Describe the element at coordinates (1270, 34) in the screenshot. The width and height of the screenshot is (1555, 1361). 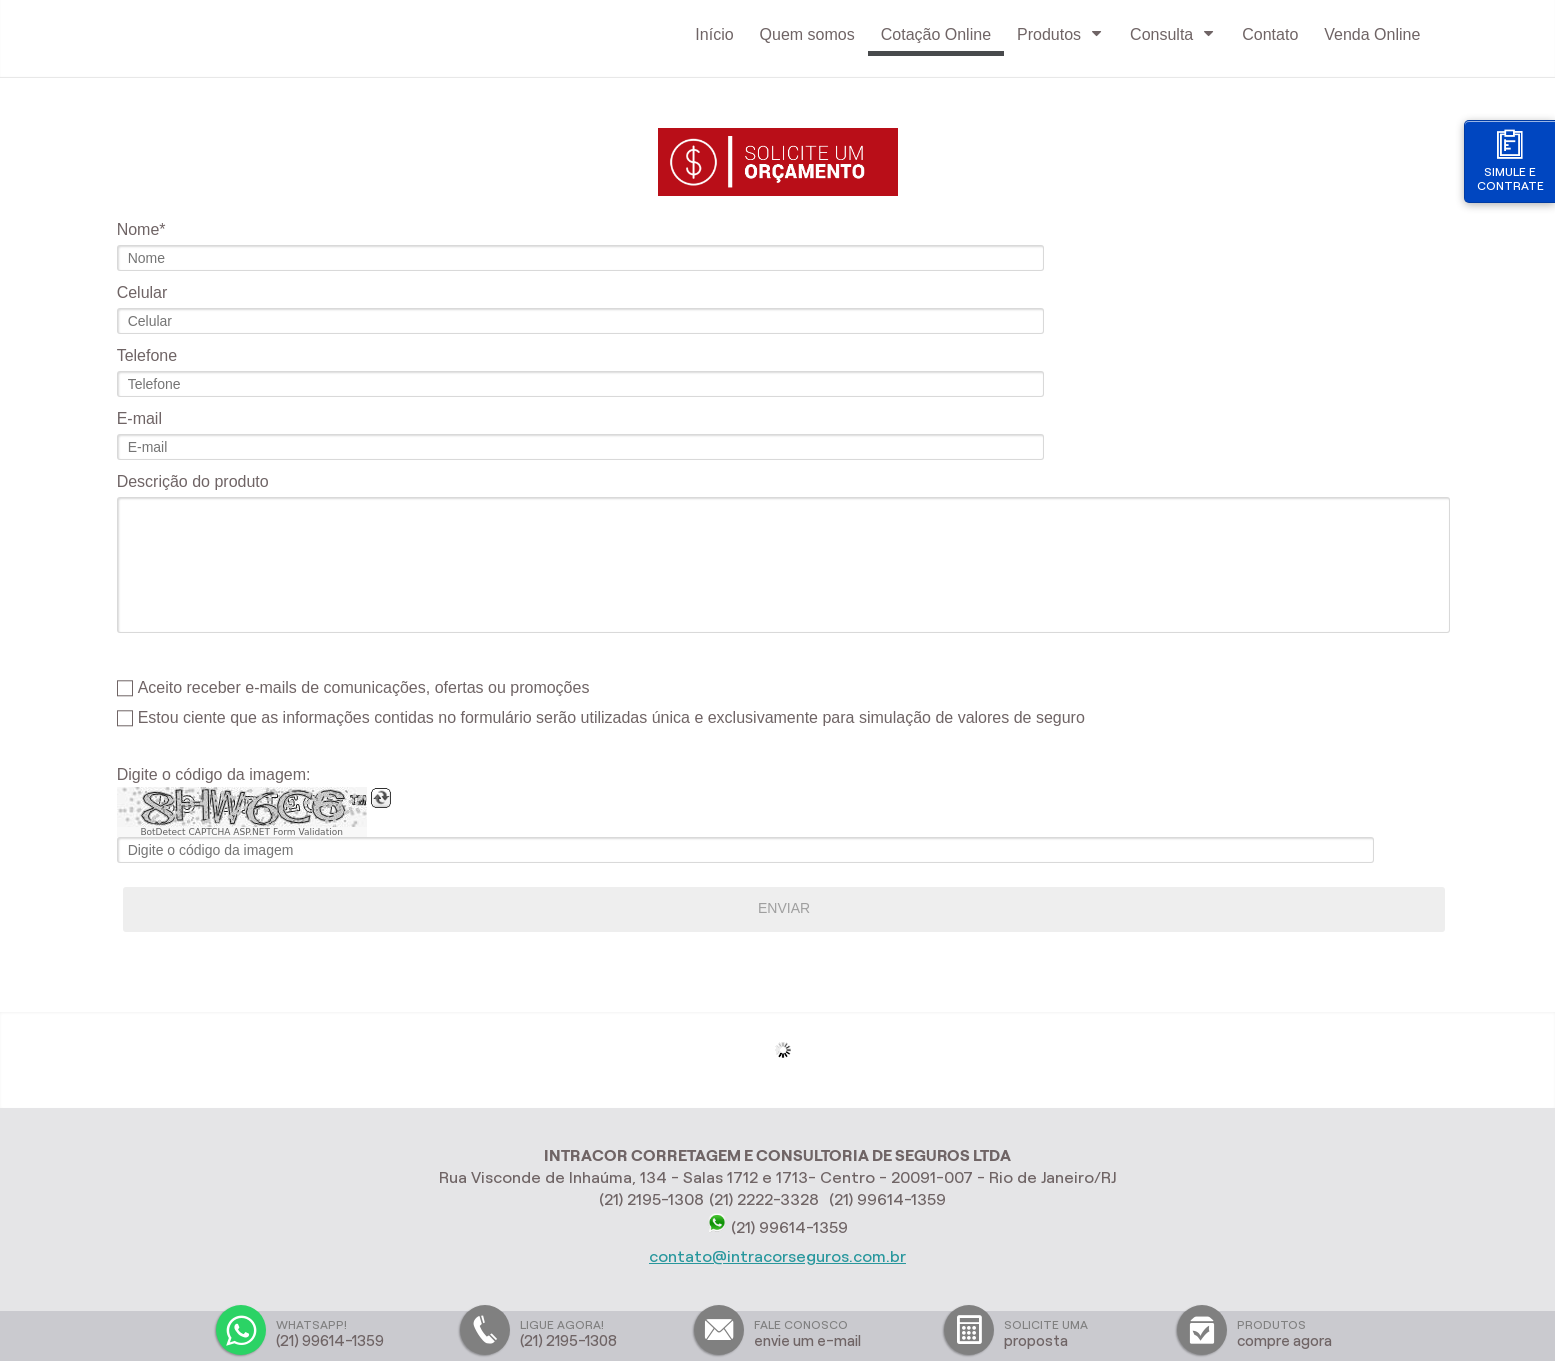
I see `Contato` at that location.